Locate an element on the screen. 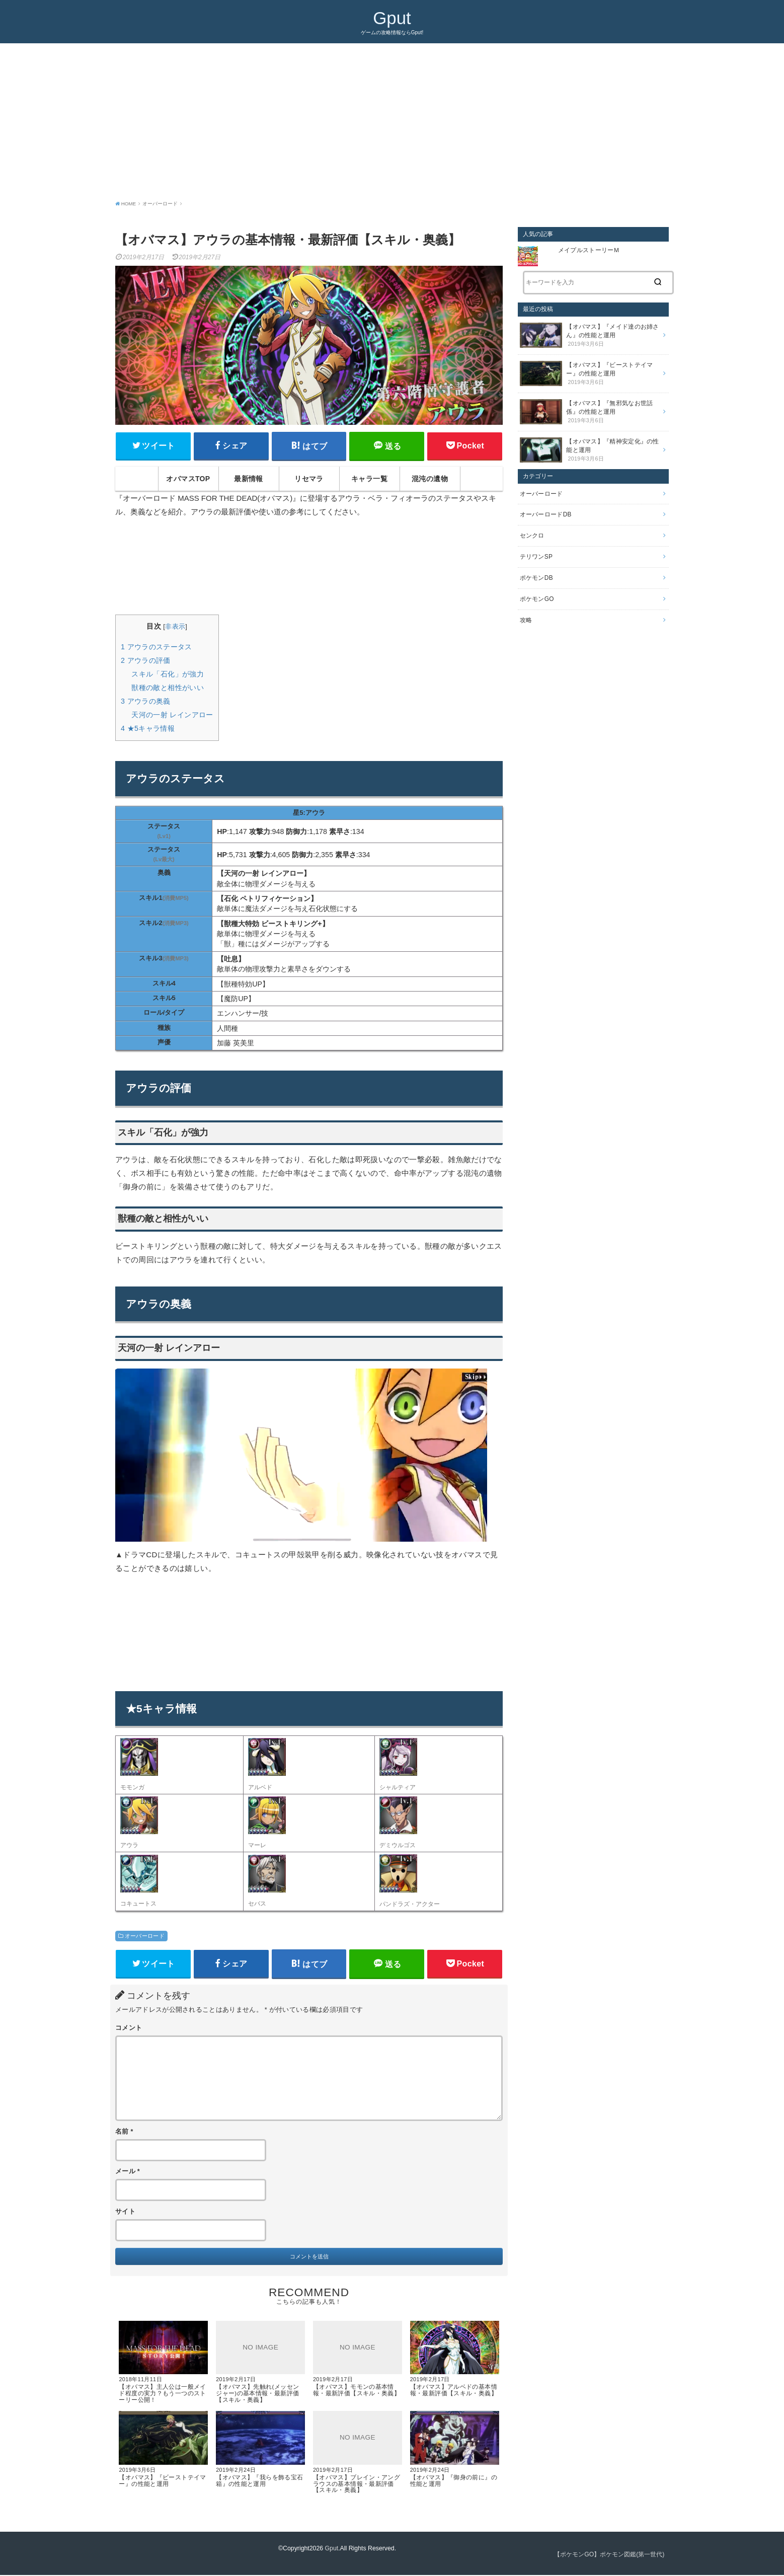 Image resolution: width=784 pixels, height=2576 pixels. 名前 is located at coordinates (124, 2132).